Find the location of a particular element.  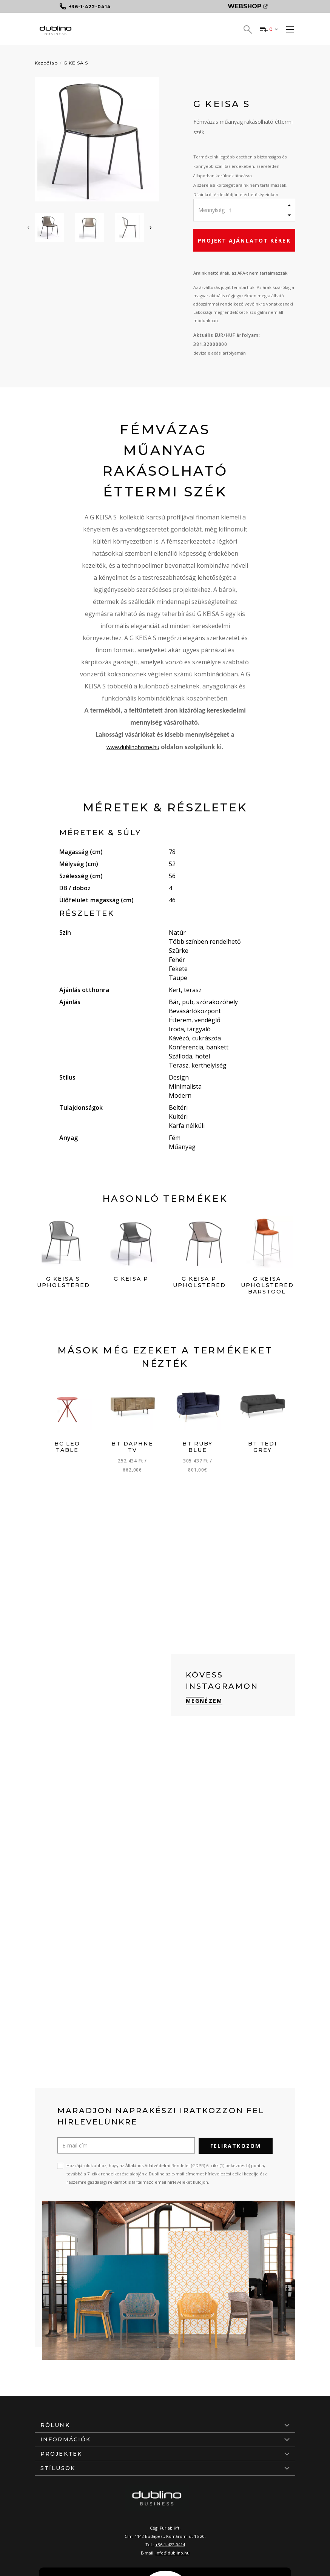

Feliratkozom is located at coordinates (235, 2145).